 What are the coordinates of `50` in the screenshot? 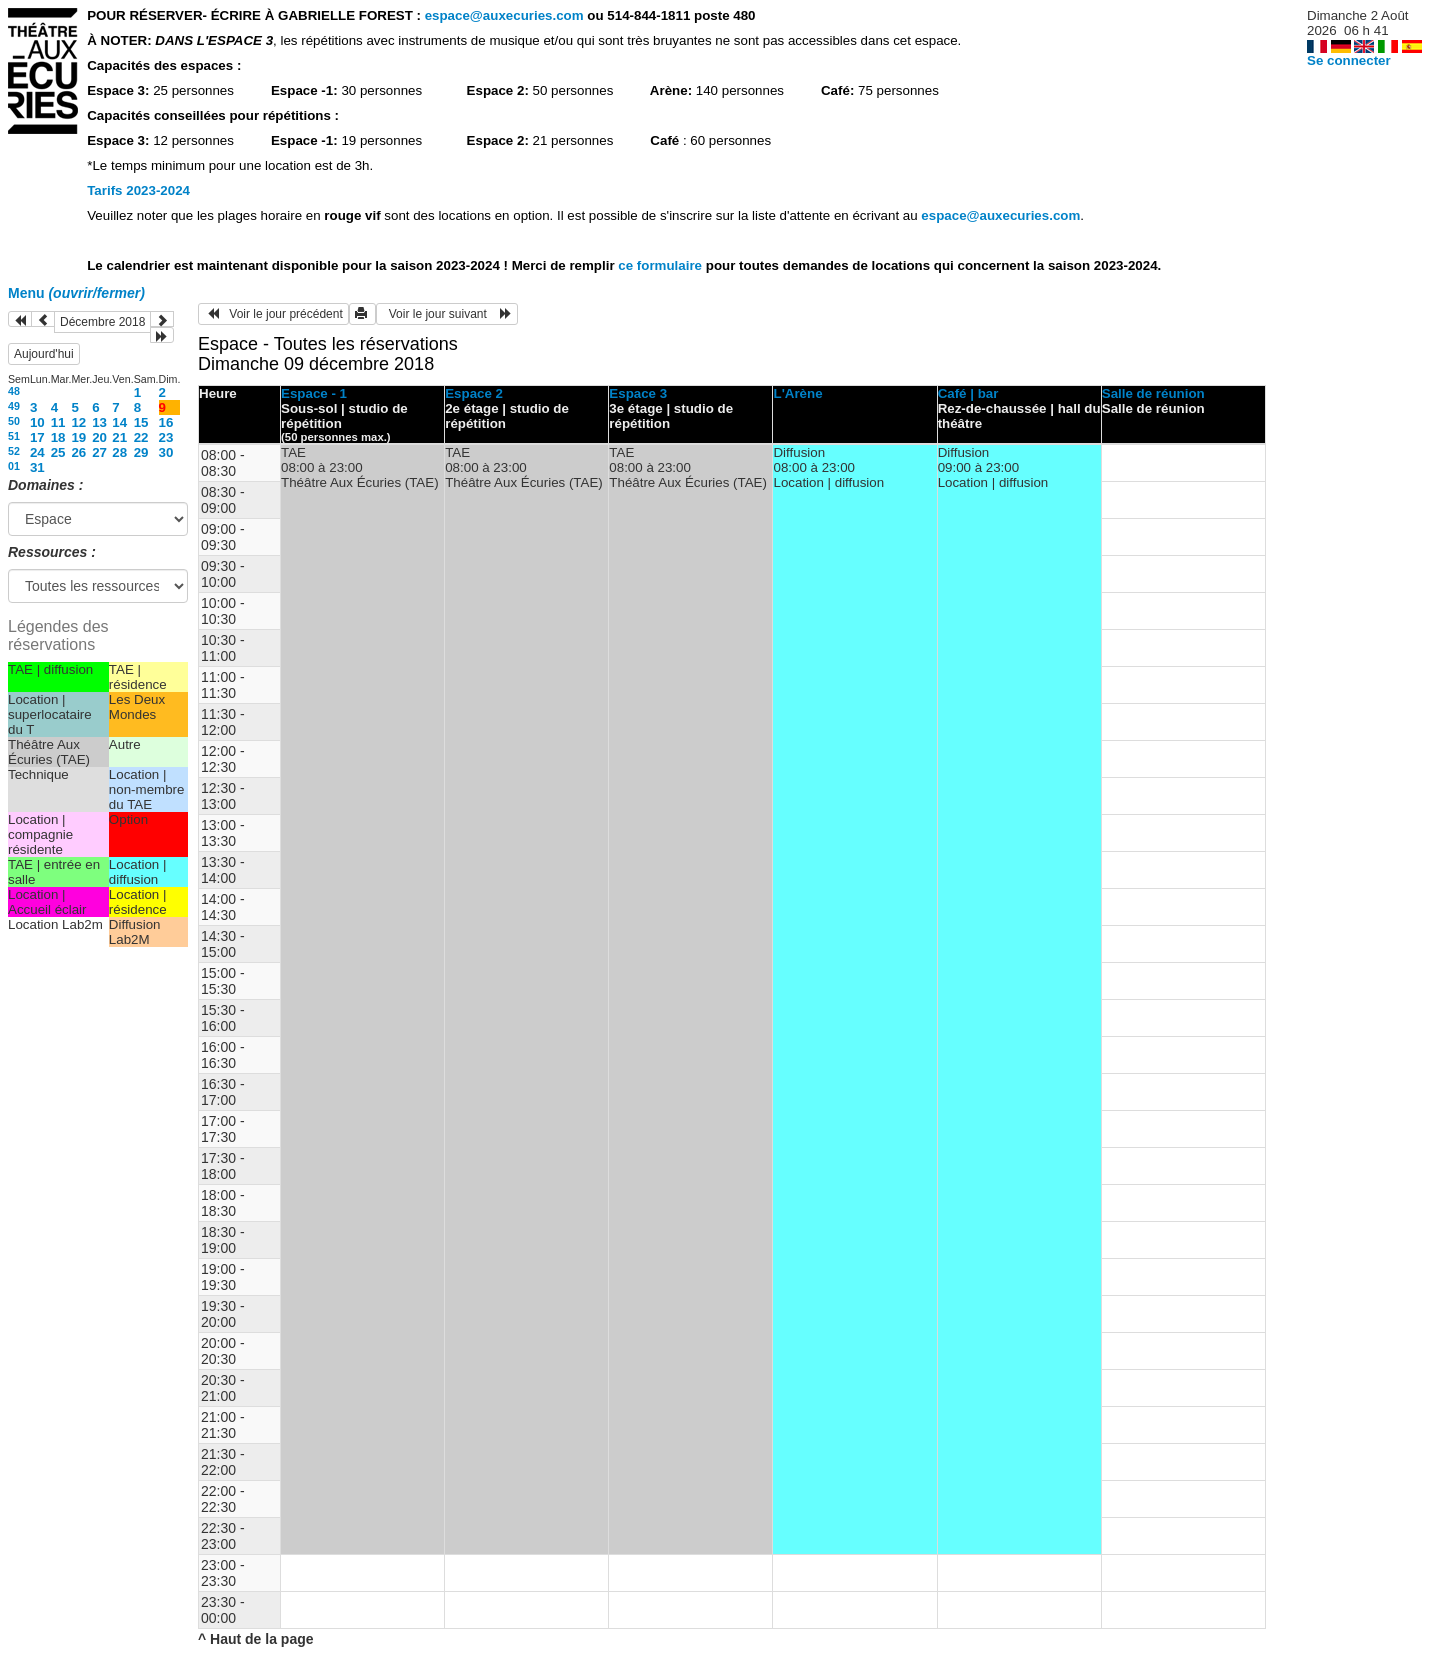 It's located at (14, 421).